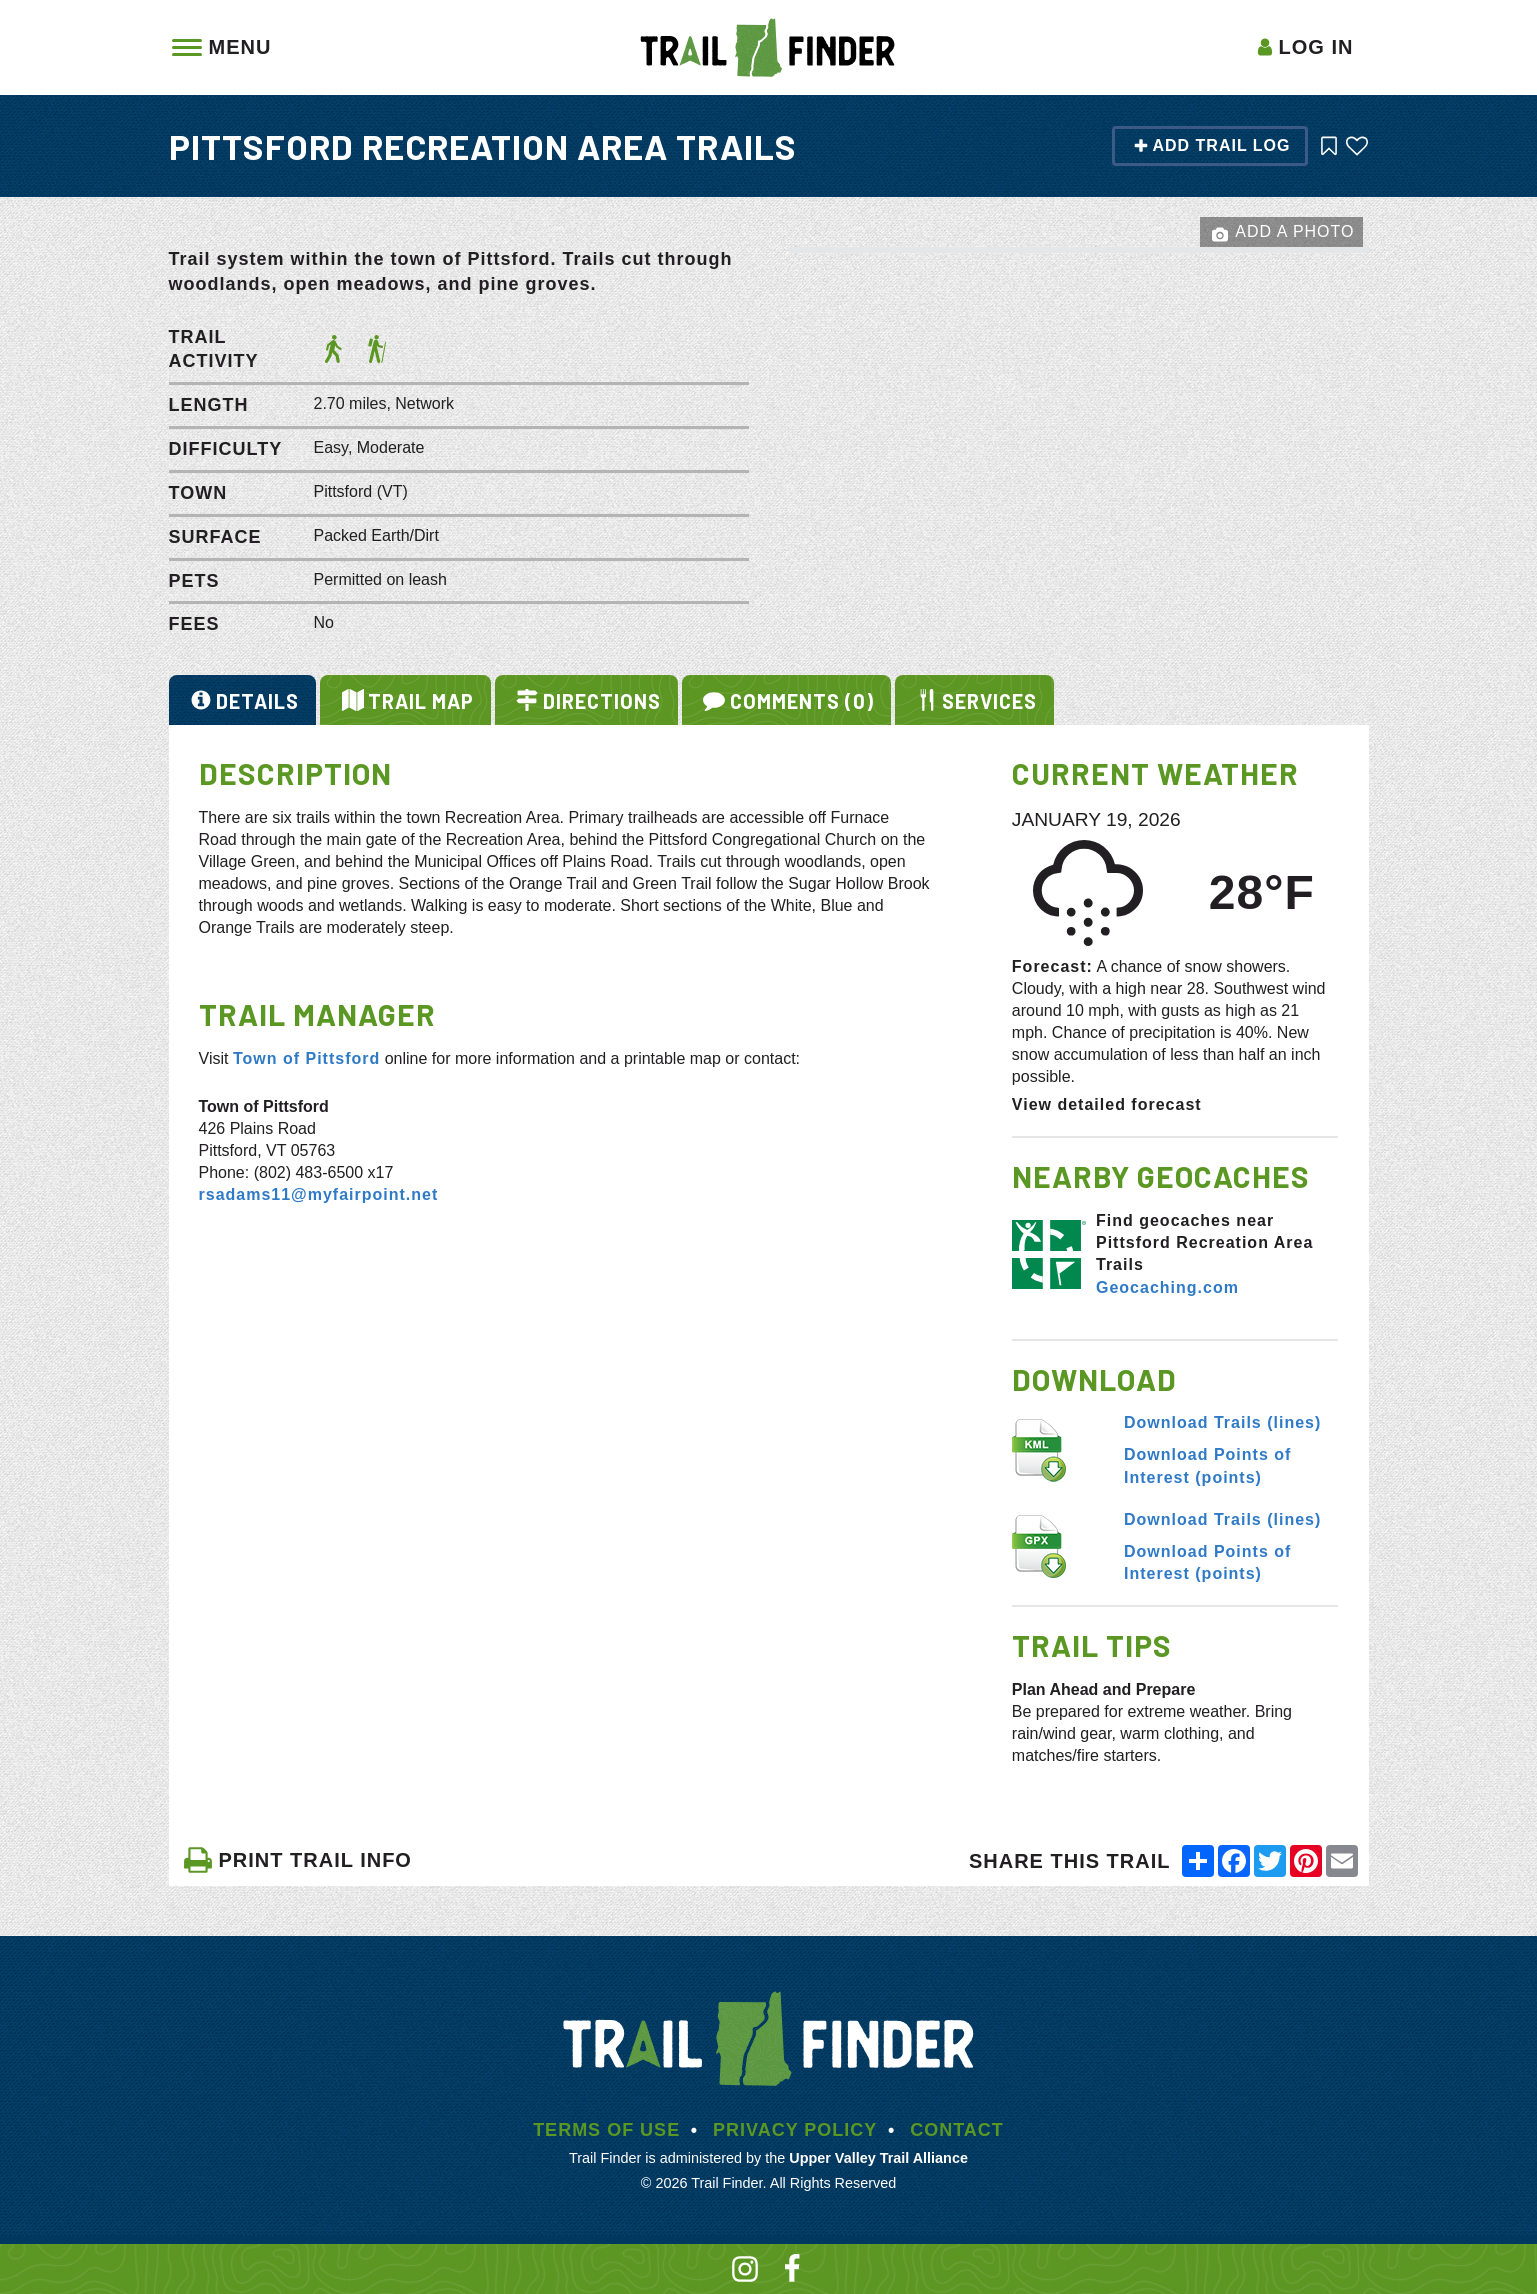 Image resolution: width=1537 pixels, height=2294 pixels. Describe the element at coordinates (1283, 233) in the screenshot. I see `Add a Photo` at that location.